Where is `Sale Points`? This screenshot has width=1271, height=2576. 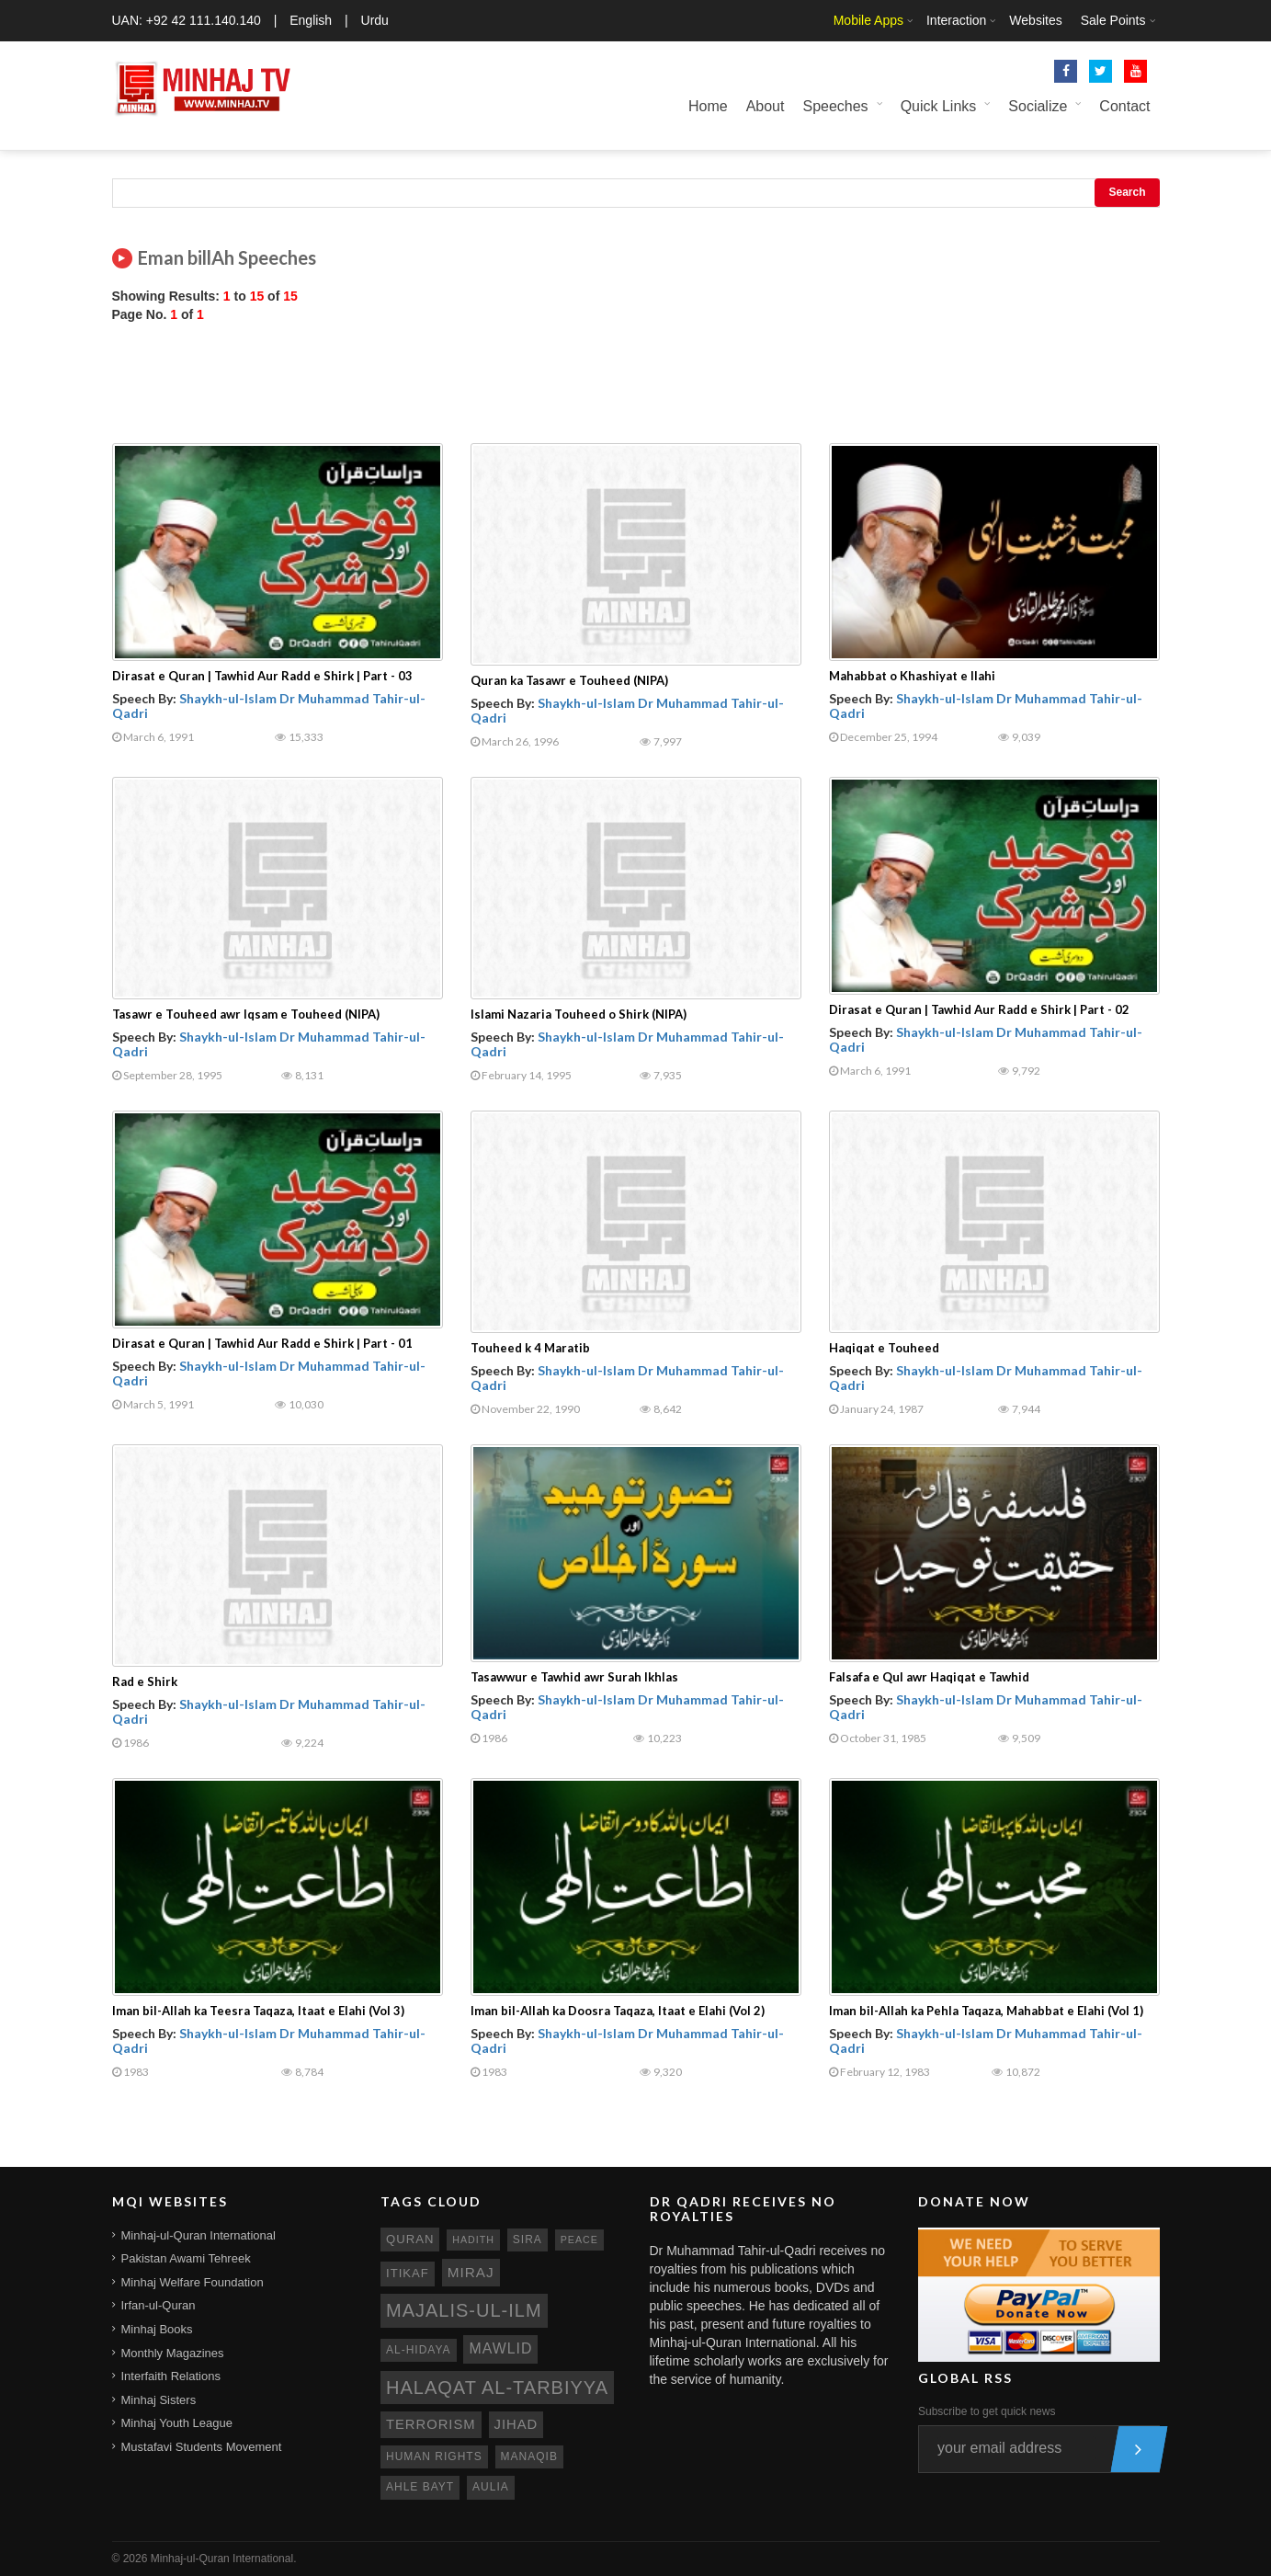 Sale Points is located at coordinates (1113, 20).